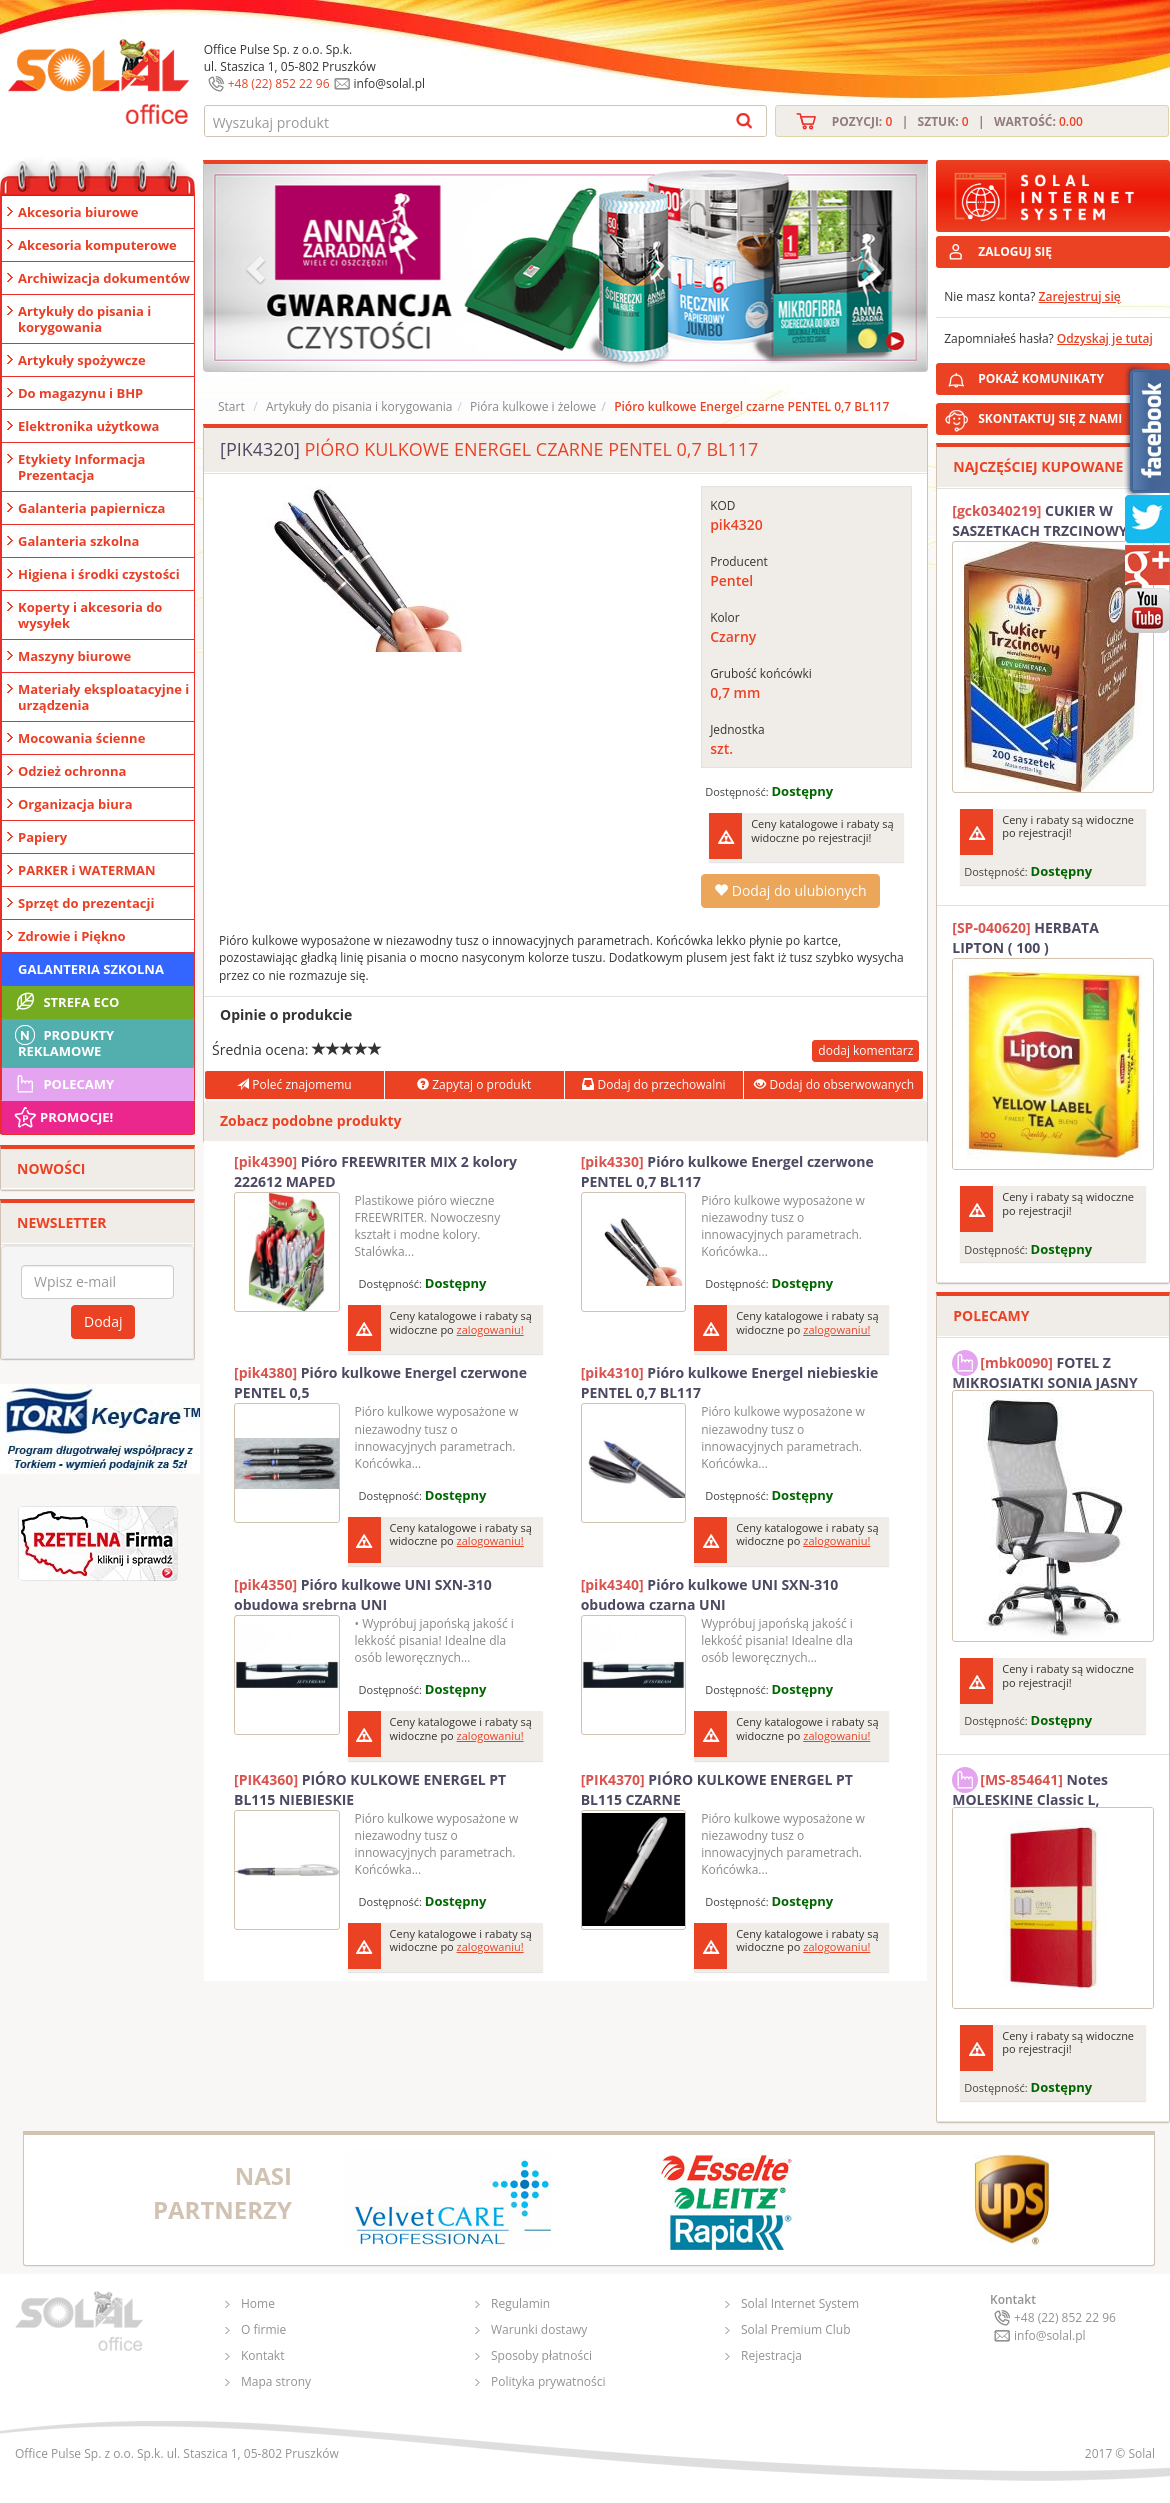 The width and height of the screenshot is (1170, 2503). I want to click on Solal Internet System, so click(800, 2303).